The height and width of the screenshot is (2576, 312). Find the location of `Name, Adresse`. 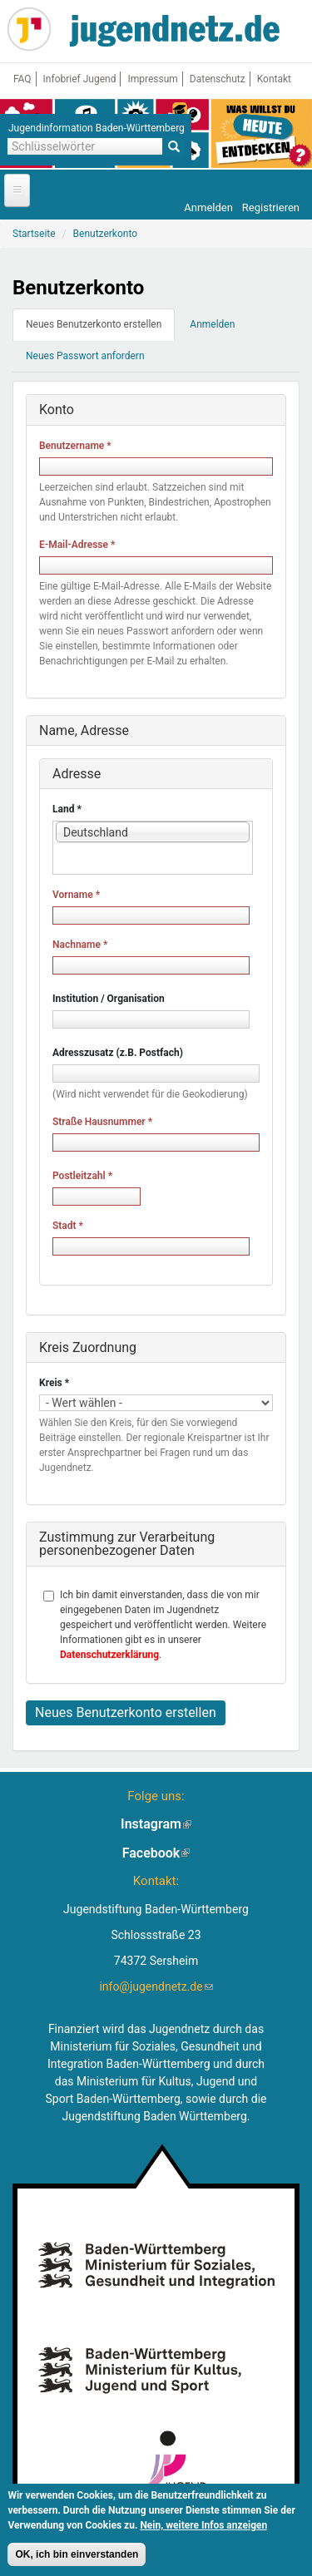

Name, Adresse is located at coordinates (84, 730).